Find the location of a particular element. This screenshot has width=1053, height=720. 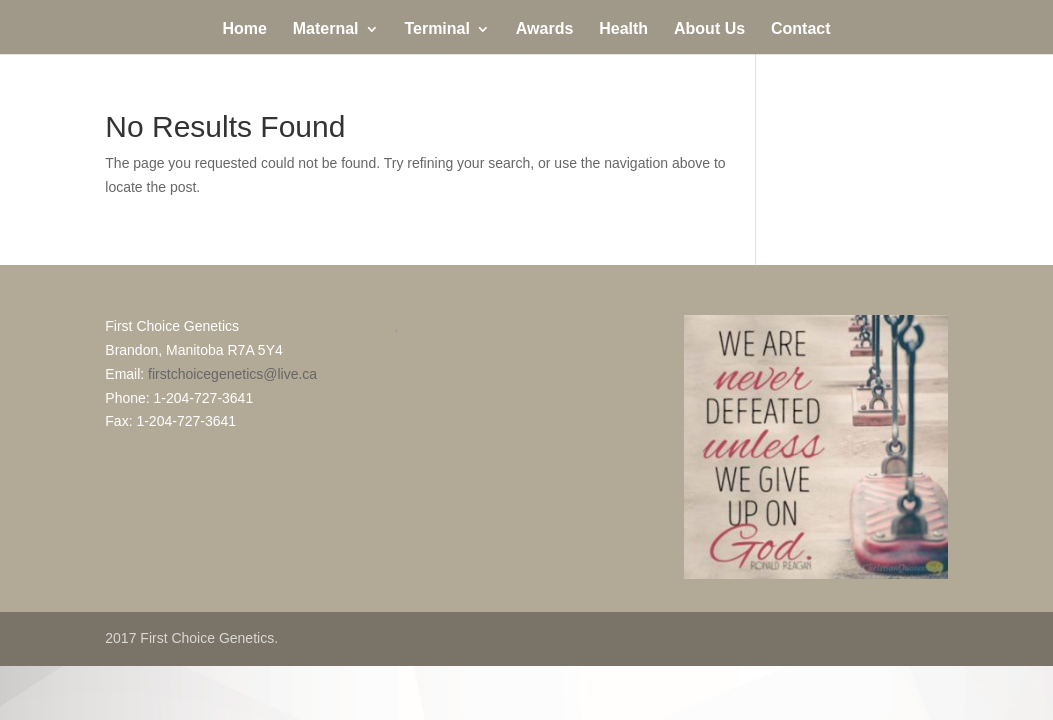

Health is located at coordinates (623, 29).